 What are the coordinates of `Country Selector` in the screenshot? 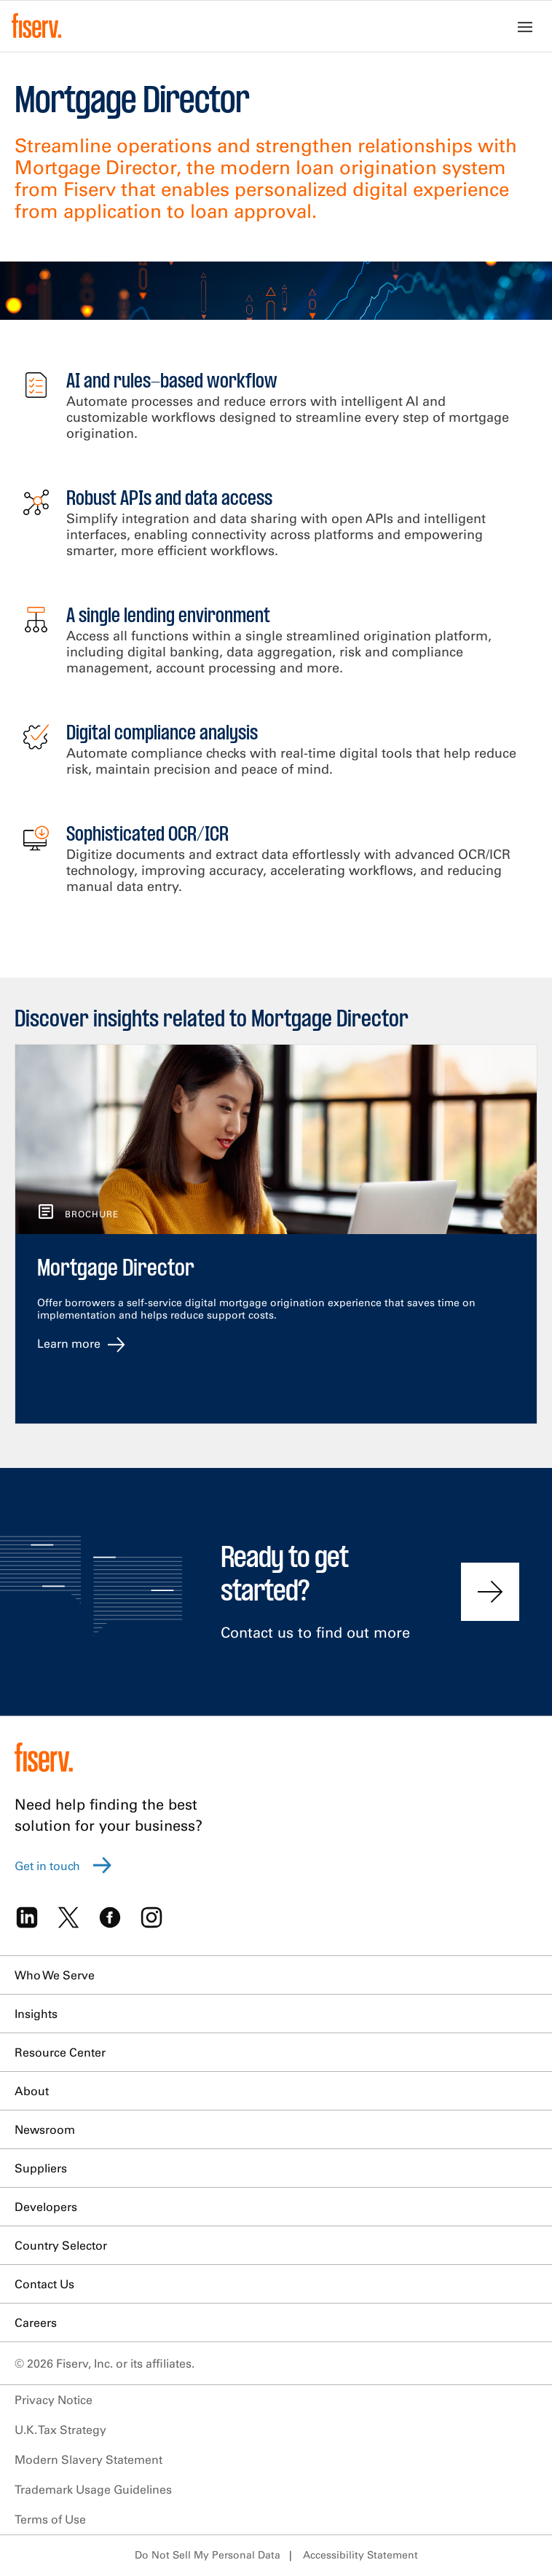 It's located at (61, 2245).